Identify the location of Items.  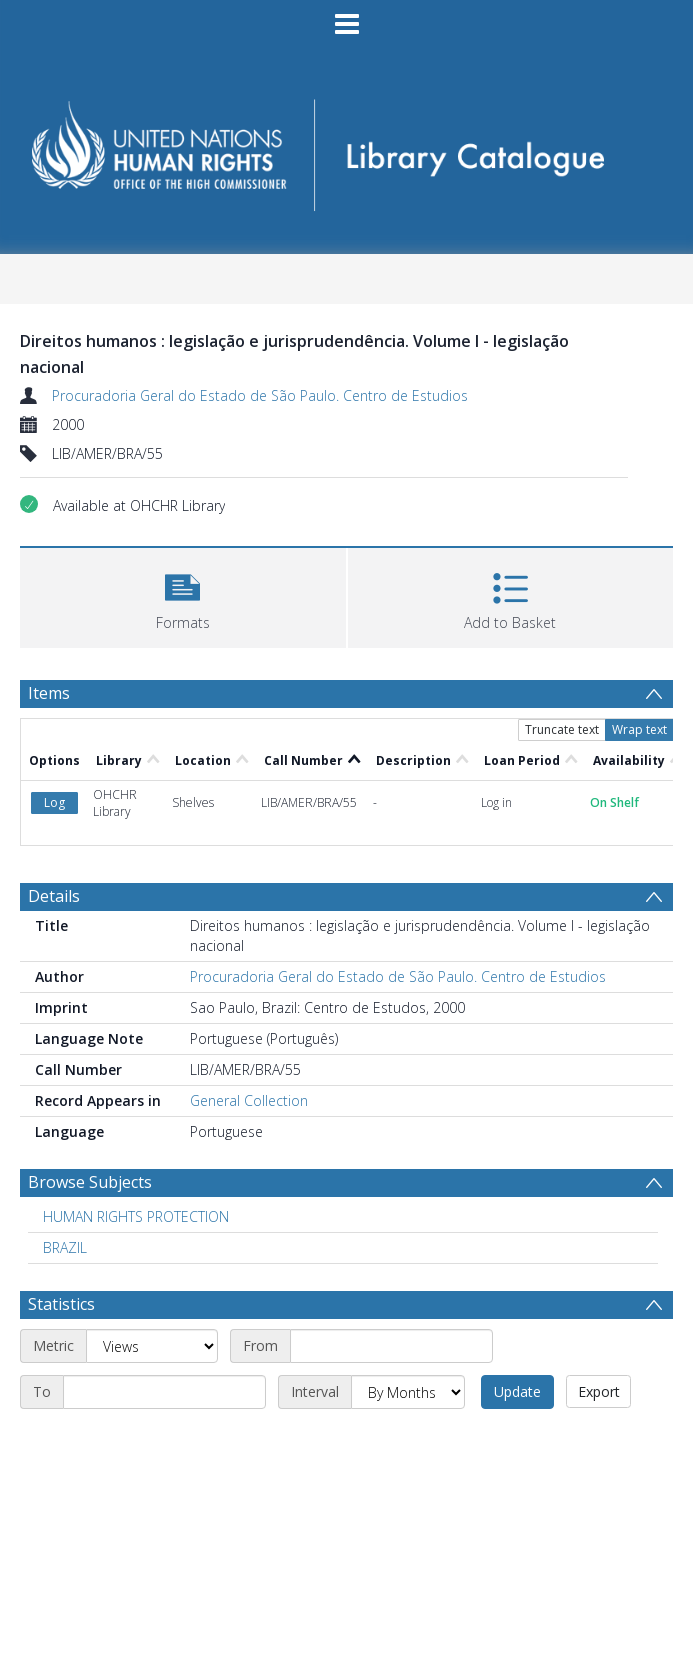
(49, 693).